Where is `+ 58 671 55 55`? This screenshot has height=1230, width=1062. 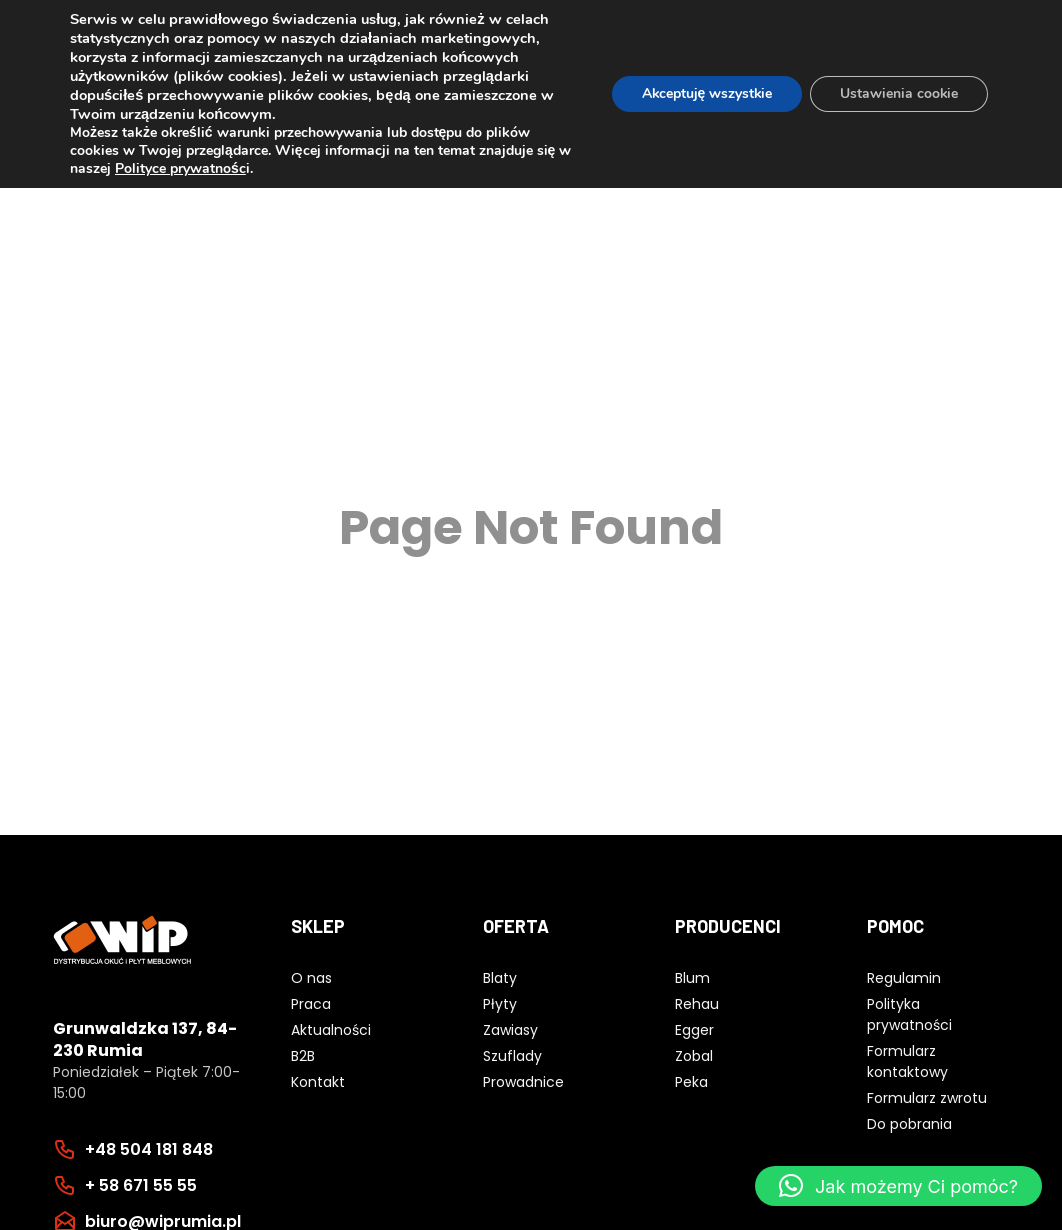 + 58 671 55 55 is located at coordinates (141, 1185).